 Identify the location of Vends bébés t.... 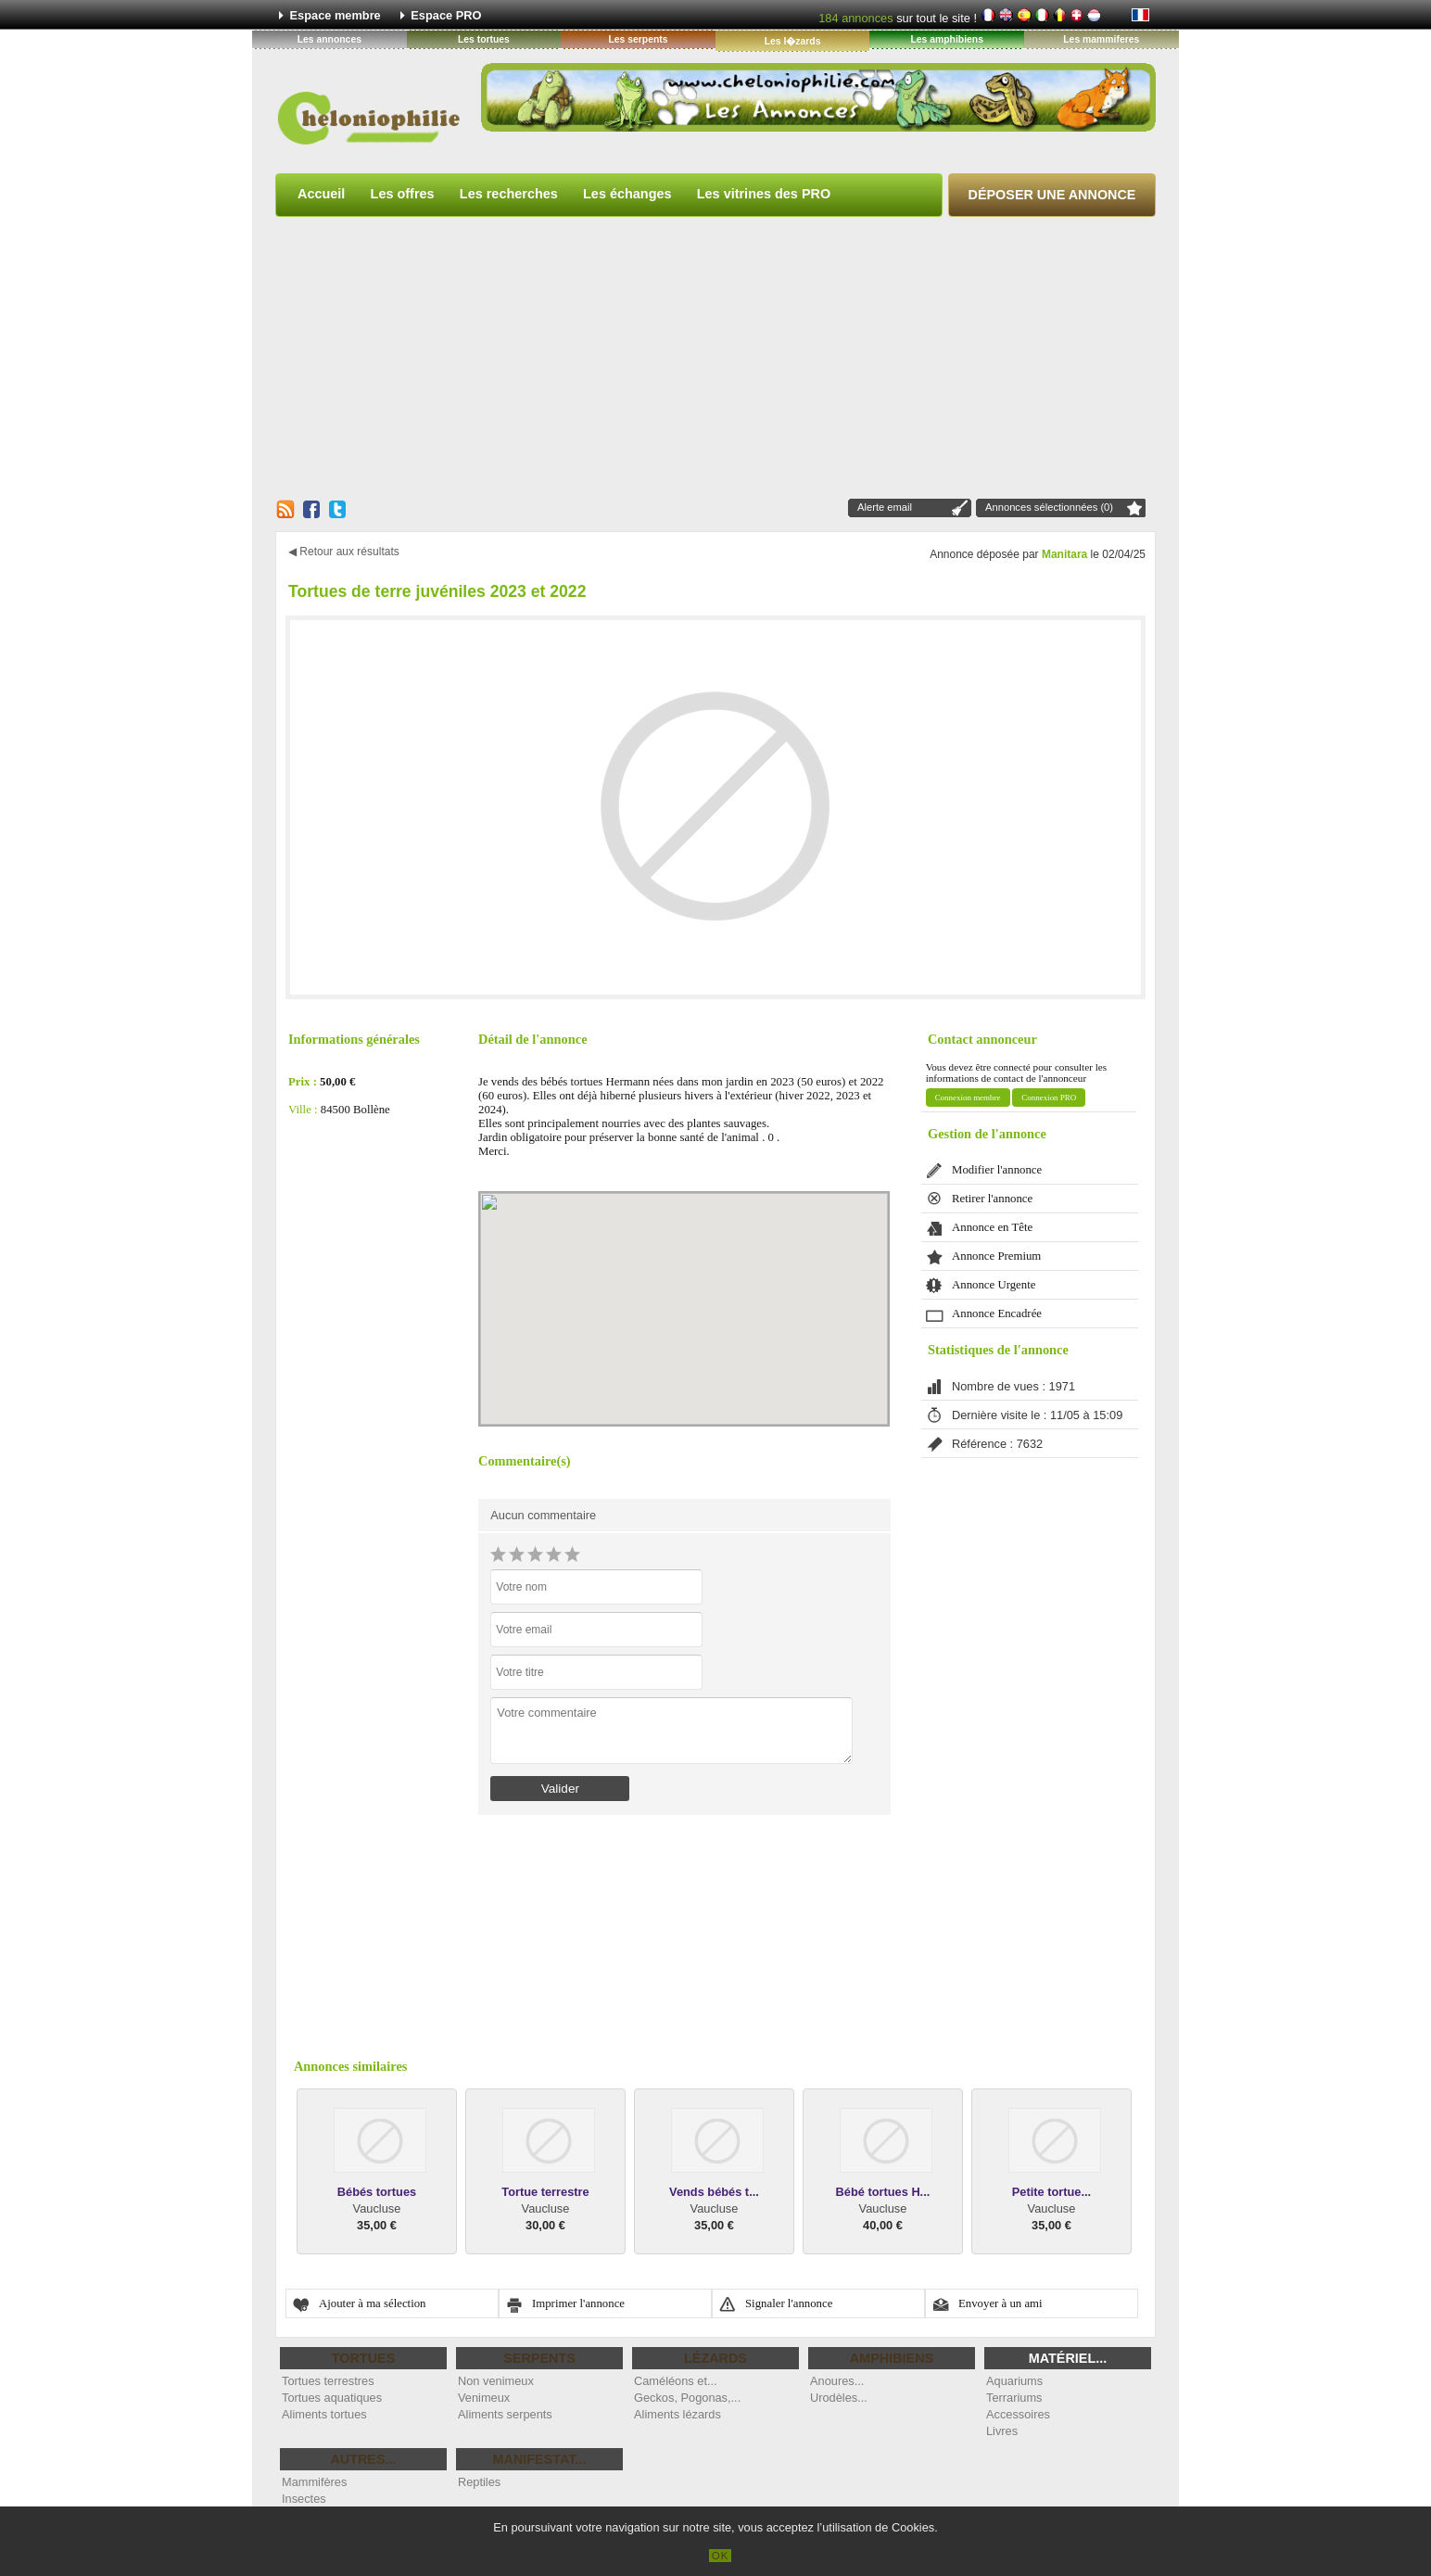
(714, 2192).